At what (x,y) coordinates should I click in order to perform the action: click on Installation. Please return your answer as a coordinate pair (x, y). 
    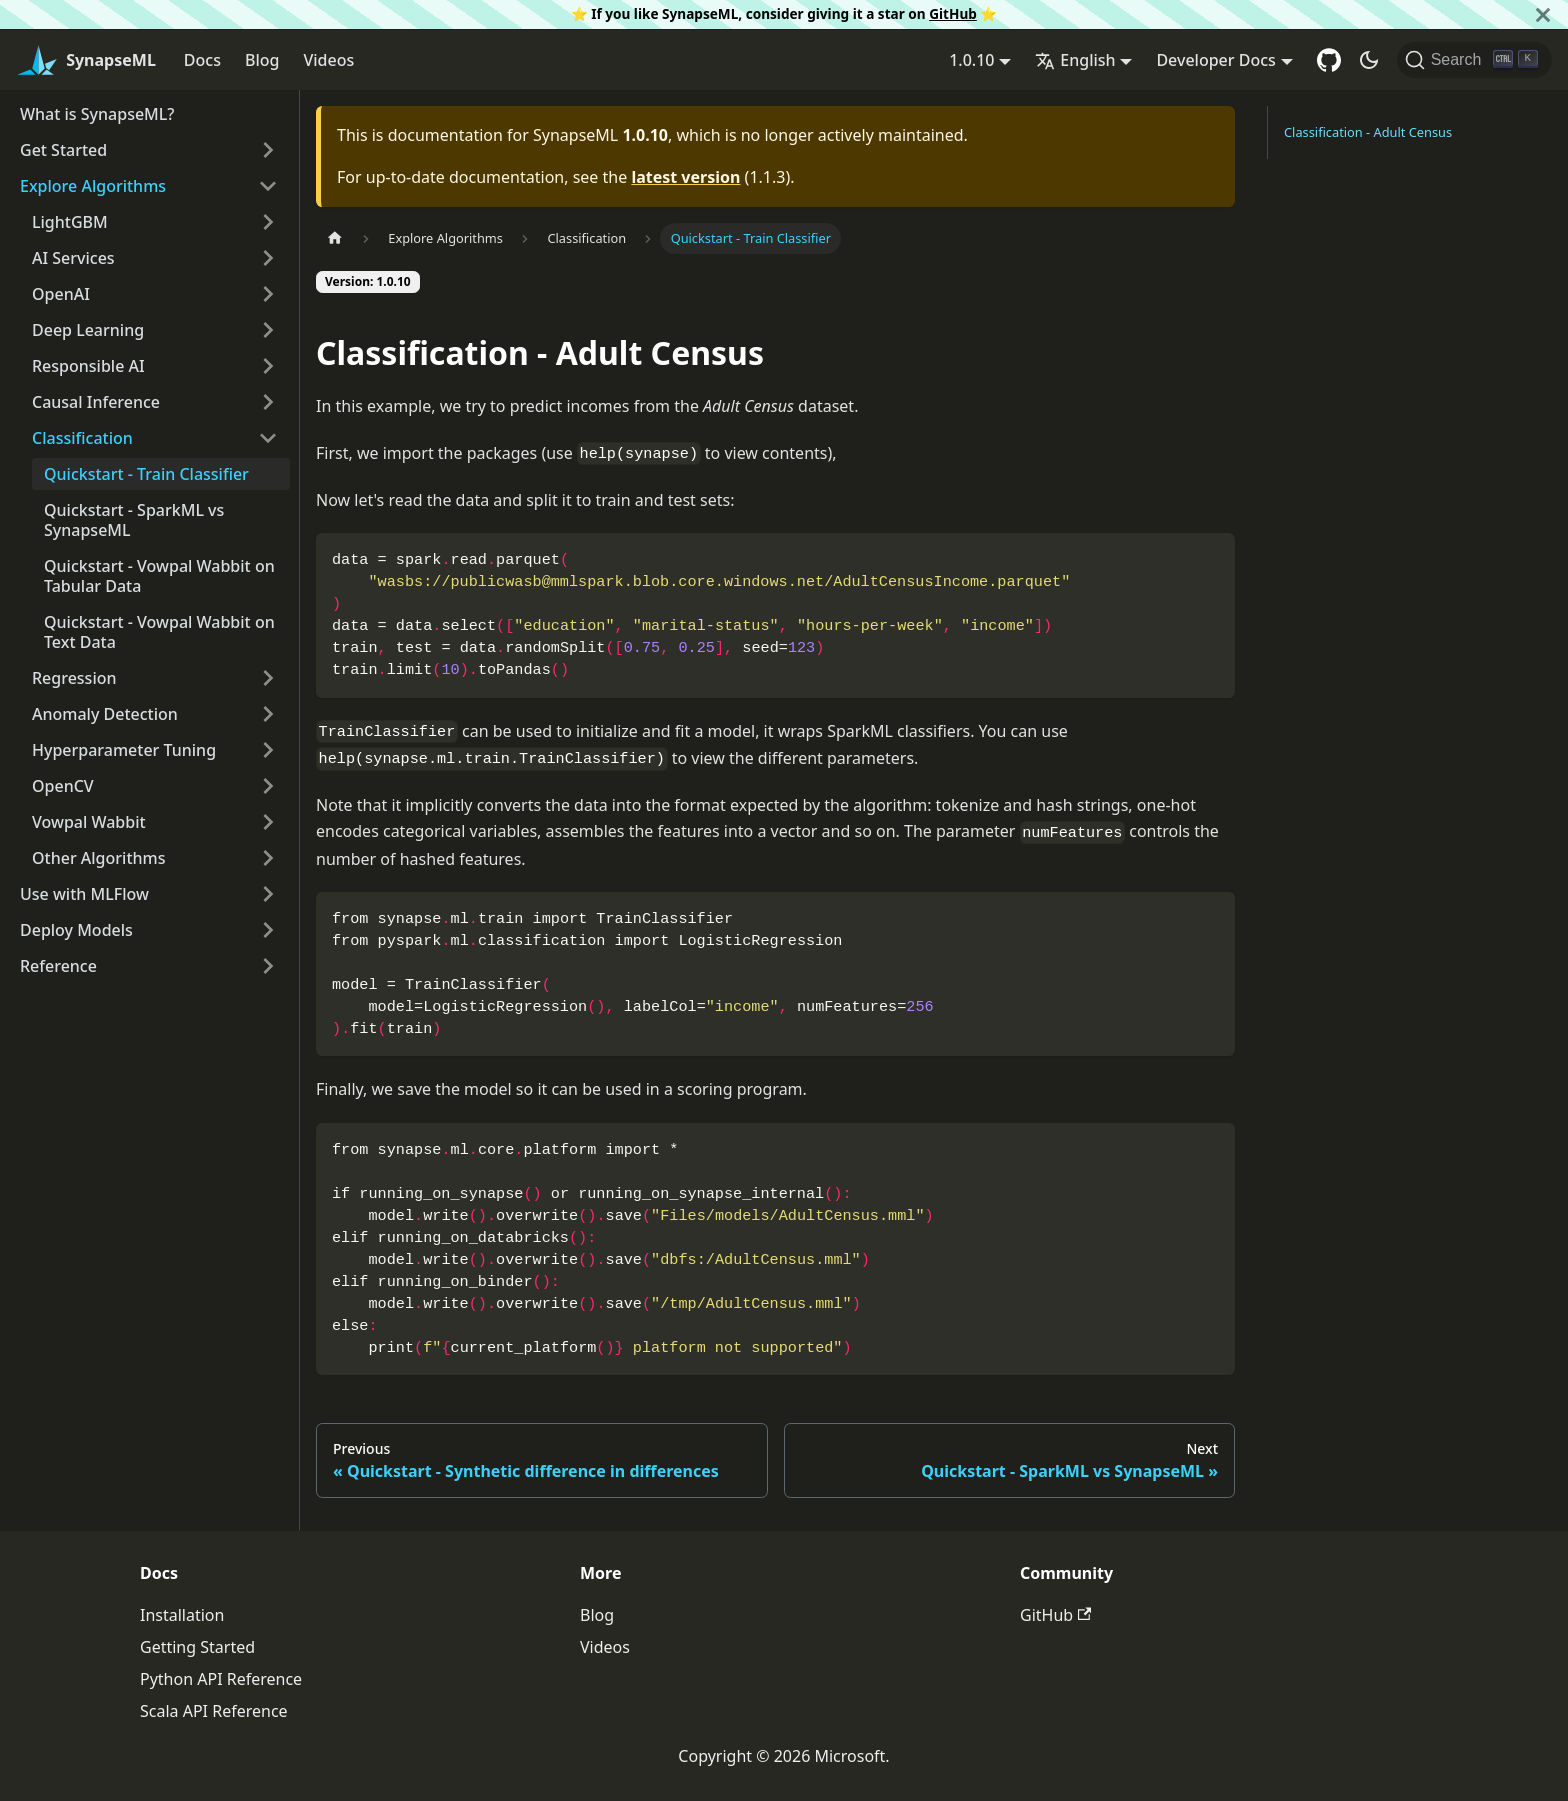
    Looking at the image, I should click on (182, 1615).